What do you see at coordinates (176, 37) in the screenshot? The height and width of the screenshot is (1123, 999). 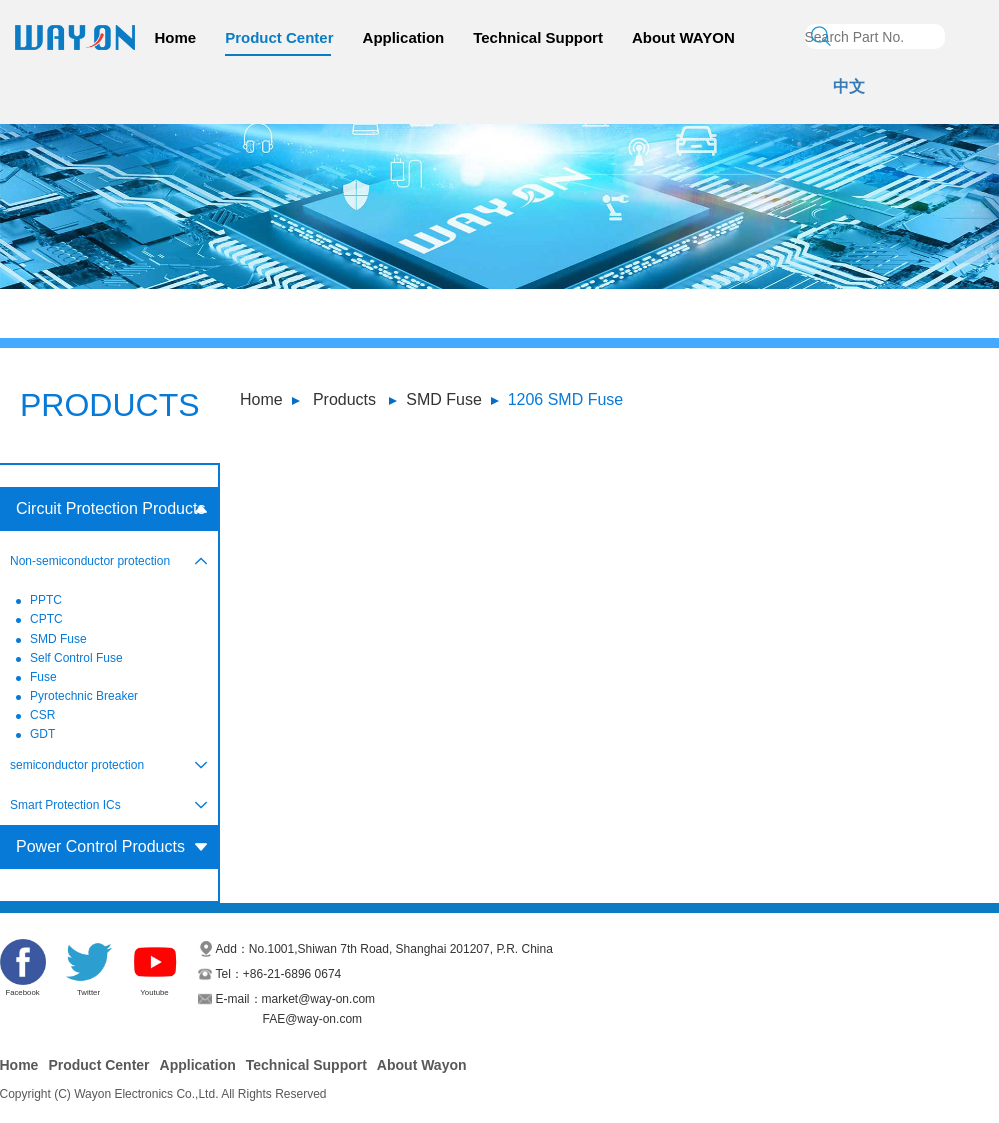 I see `Home` at bounding box center [176, 37].